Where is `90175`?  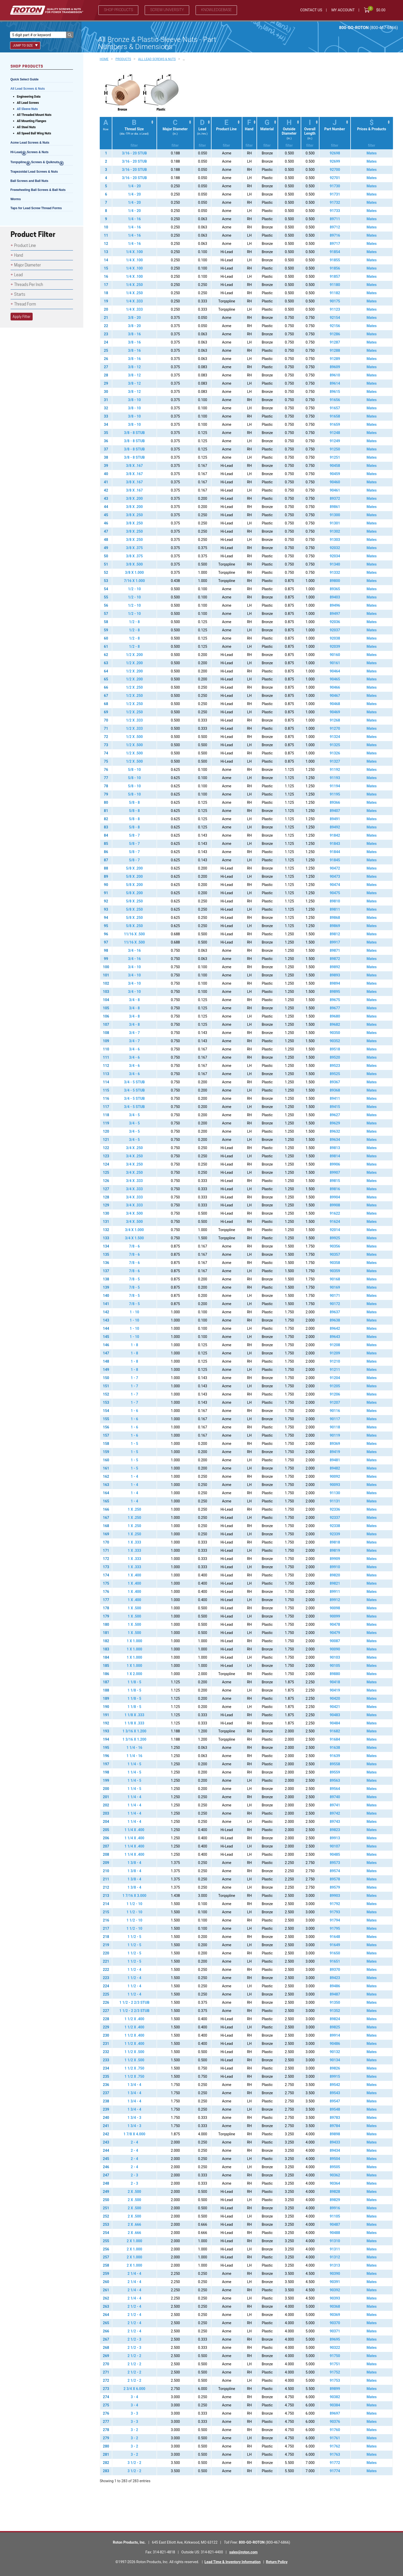
90175 is located at coordinates (335, 301).